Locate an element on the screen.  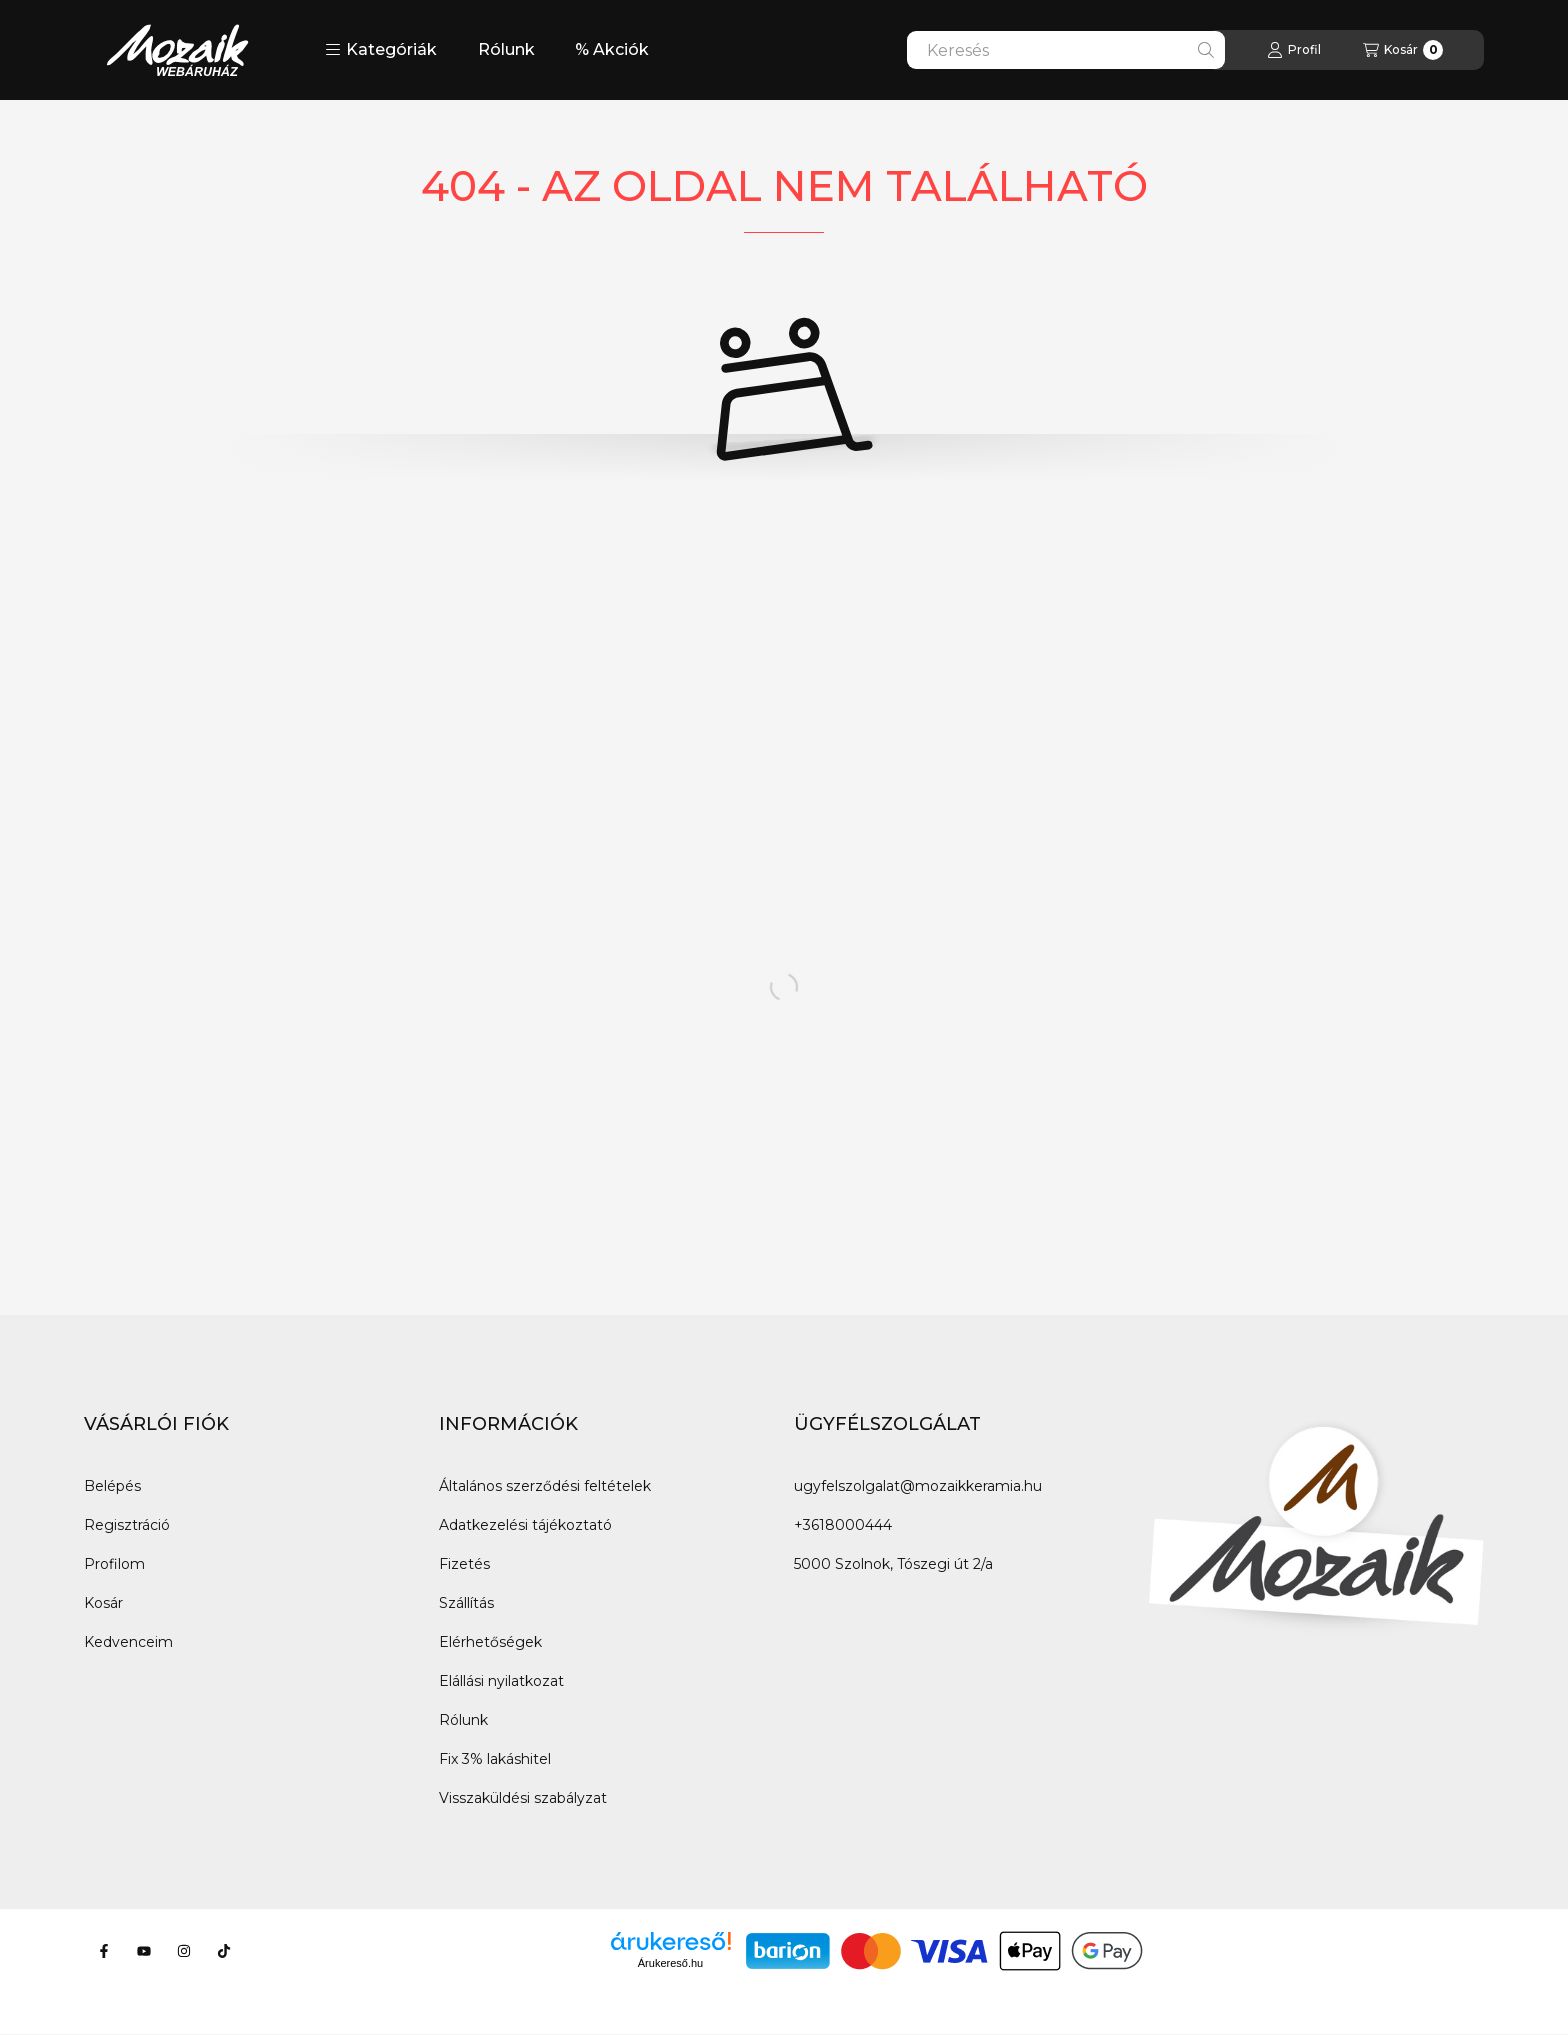
% Akciók is located at coordinates (612, 49).